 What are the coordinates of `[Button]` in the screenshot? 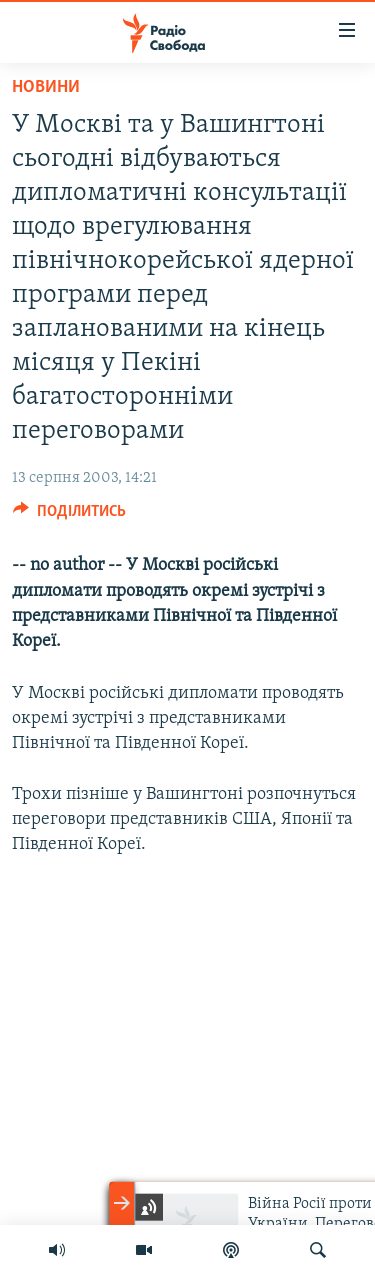 It's located at (69, 516).